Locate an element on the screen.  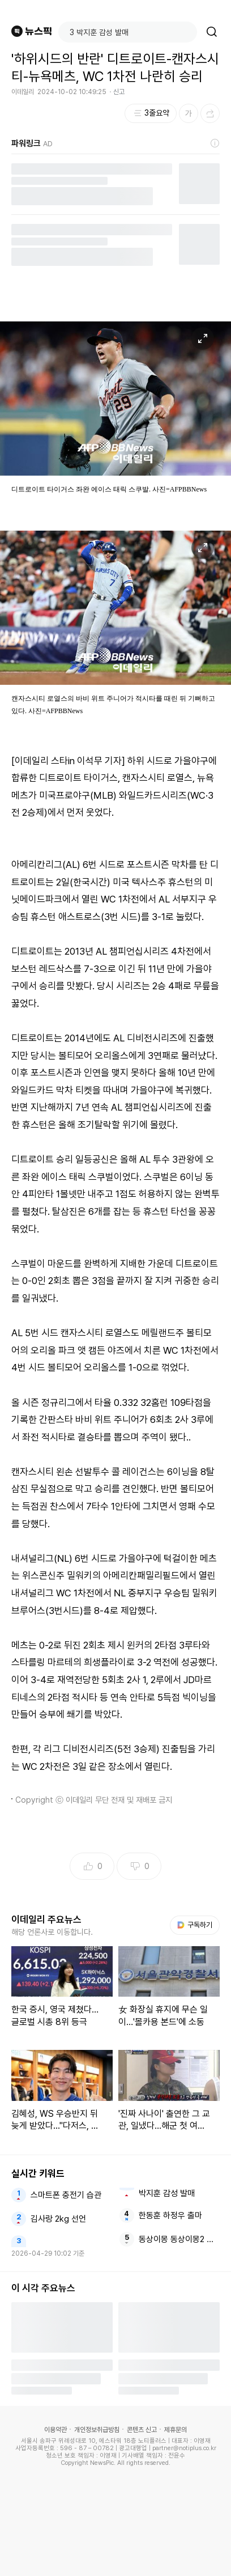
동상이몽 동상이몽2 배성재 김다영 is located at coordinates (179, 2239).